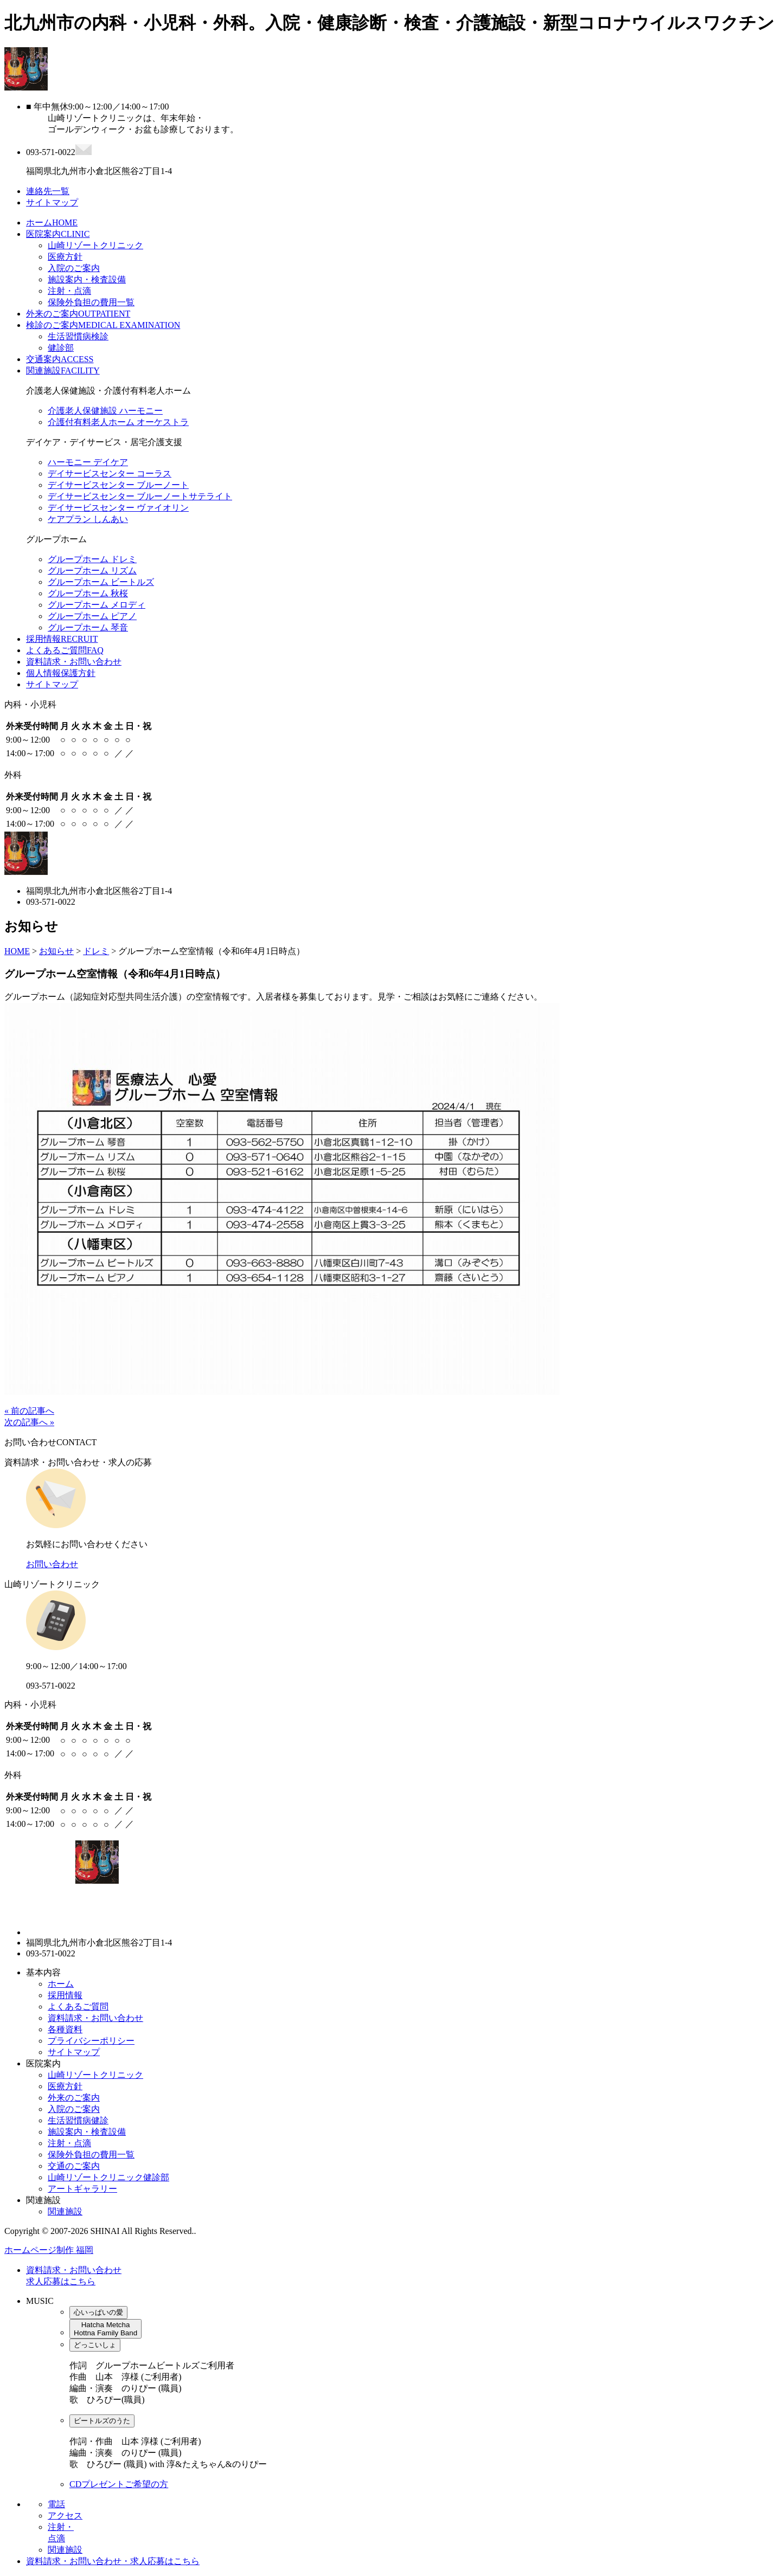  I want to click on ホーム, so click(52, 222).